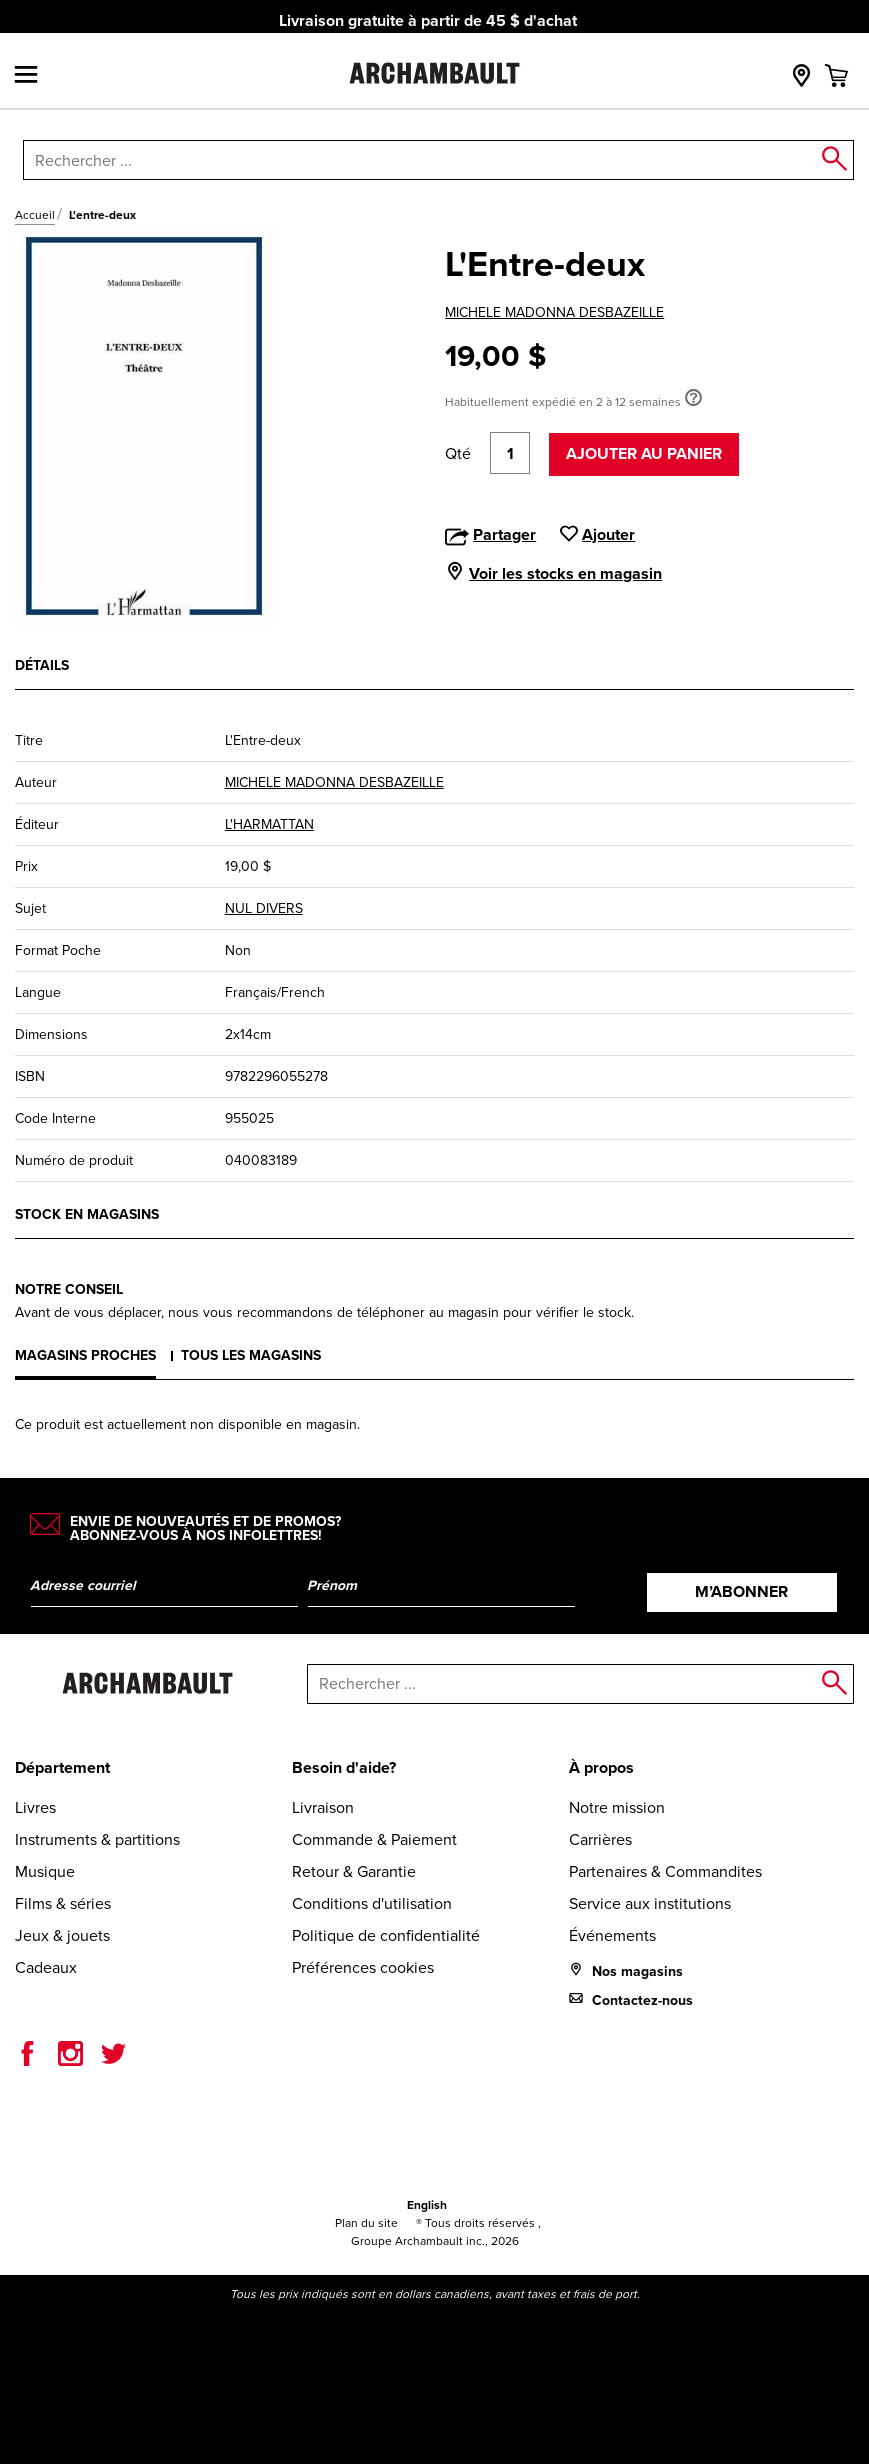  I want to click on Service aux institutions, so click(650, 1903).